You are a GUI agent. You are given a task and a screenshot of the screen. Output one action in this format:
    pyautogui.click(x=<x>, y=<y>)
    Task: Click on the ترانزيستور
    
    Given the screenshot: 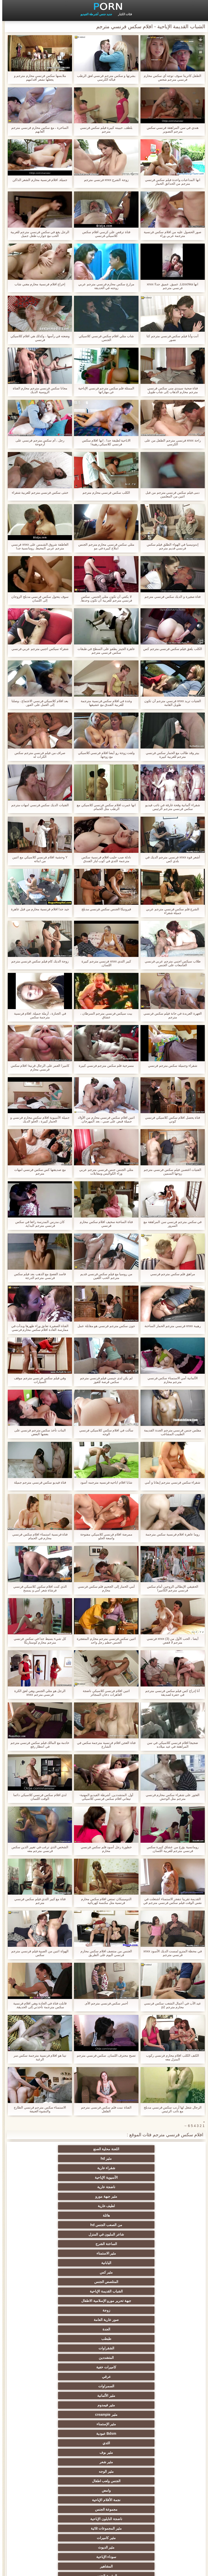 What is the action you would take?
    pyautogui.click(x=55, y=2337)
    